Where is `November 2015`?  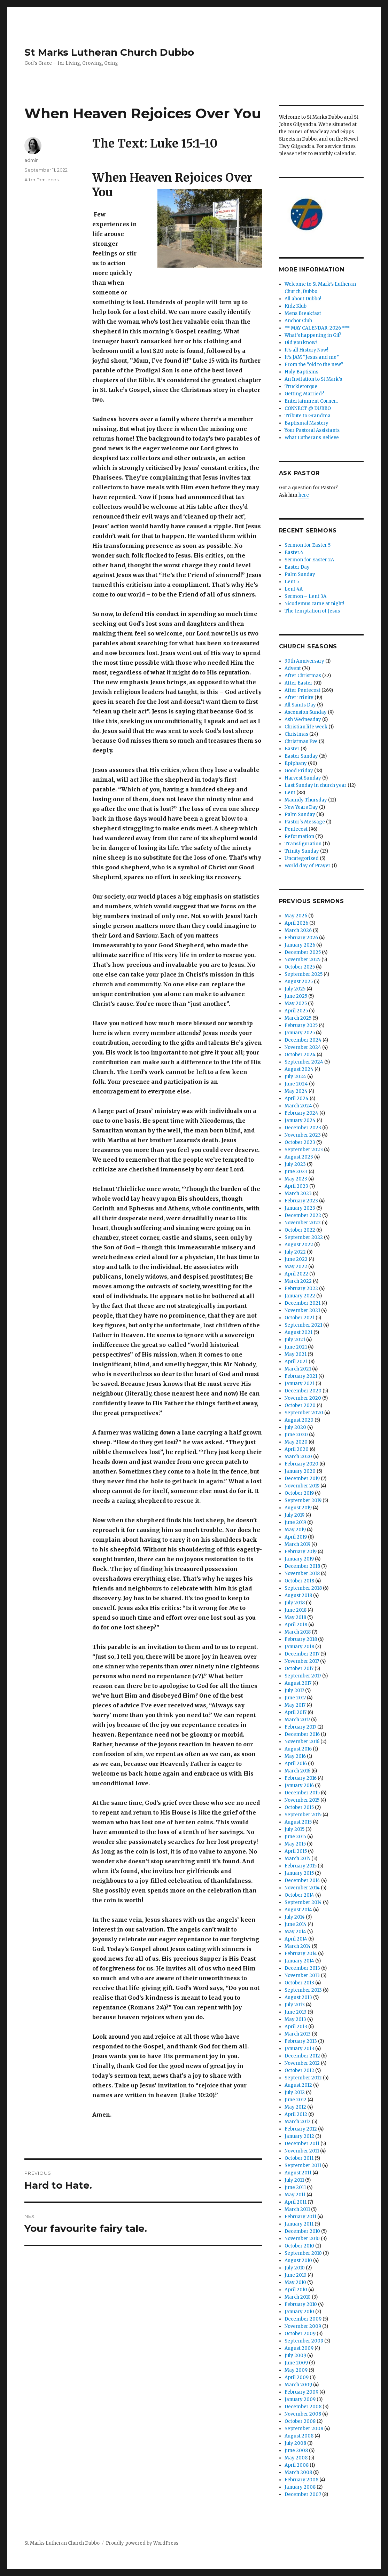 November 2015 is located at coordinates (302, 1800).